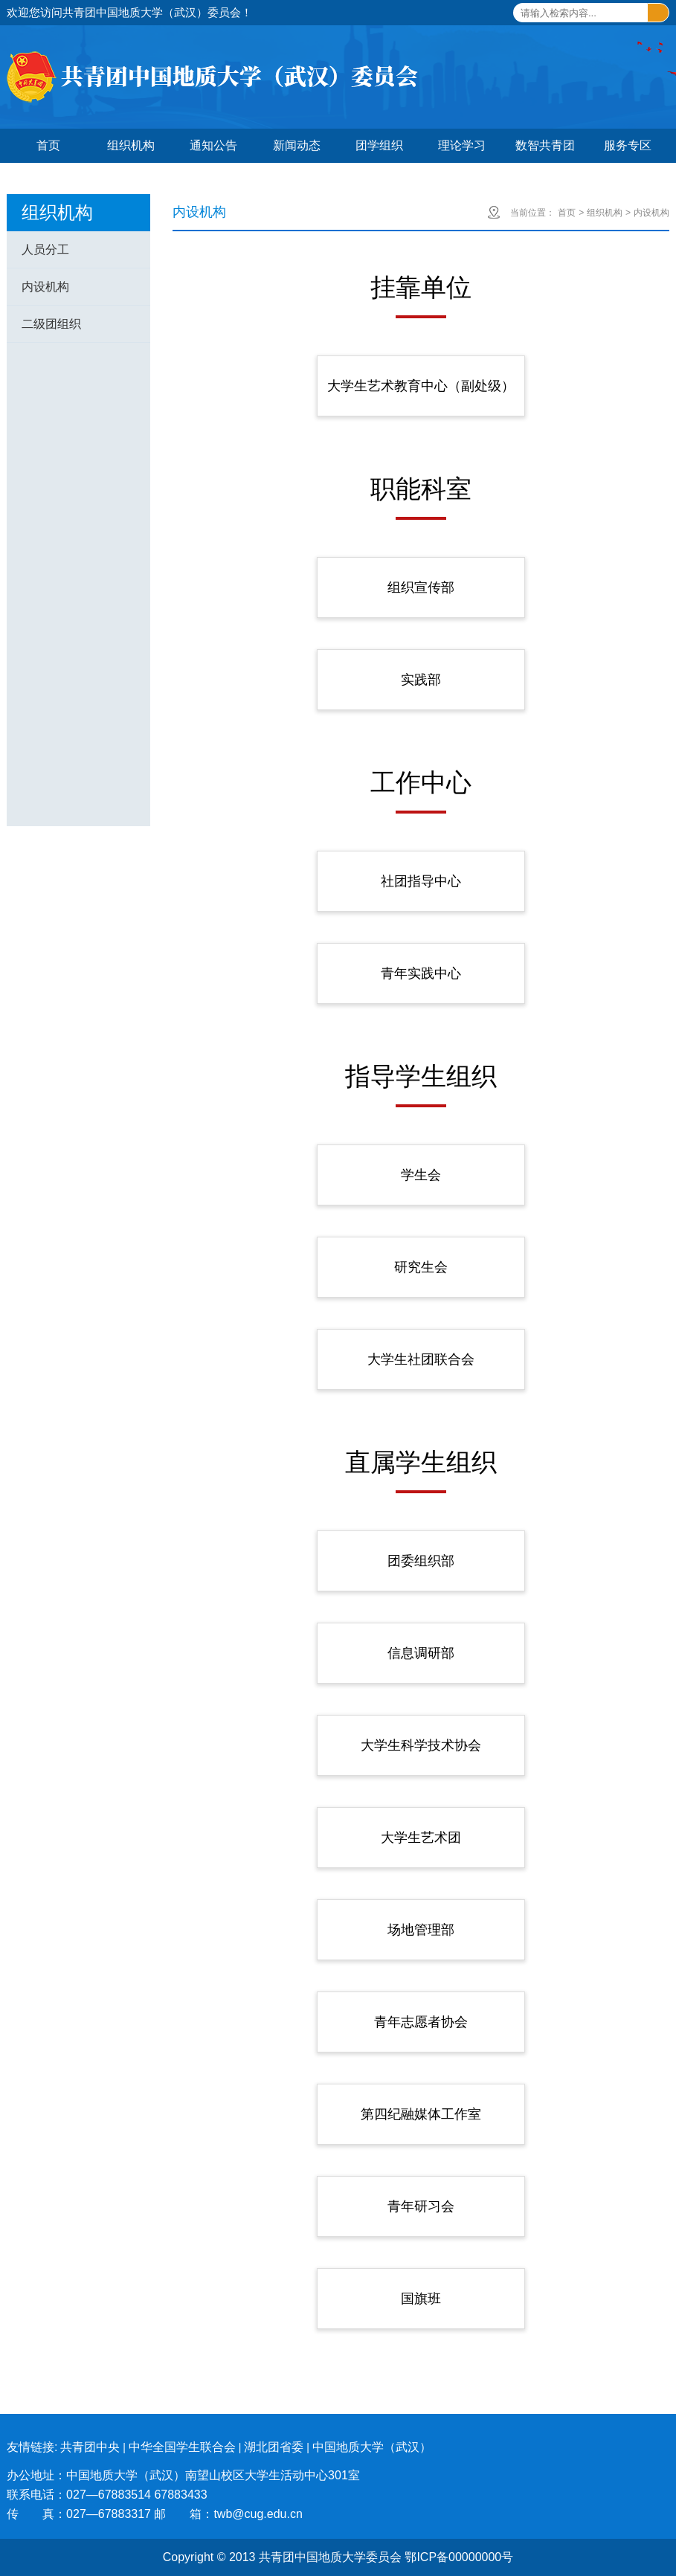 This screenshot has height=2576, width=676. I want to click on 办公地址：中国地质大学（武汉）南望山校区大学生活动中心301室, so click(183, 2475).